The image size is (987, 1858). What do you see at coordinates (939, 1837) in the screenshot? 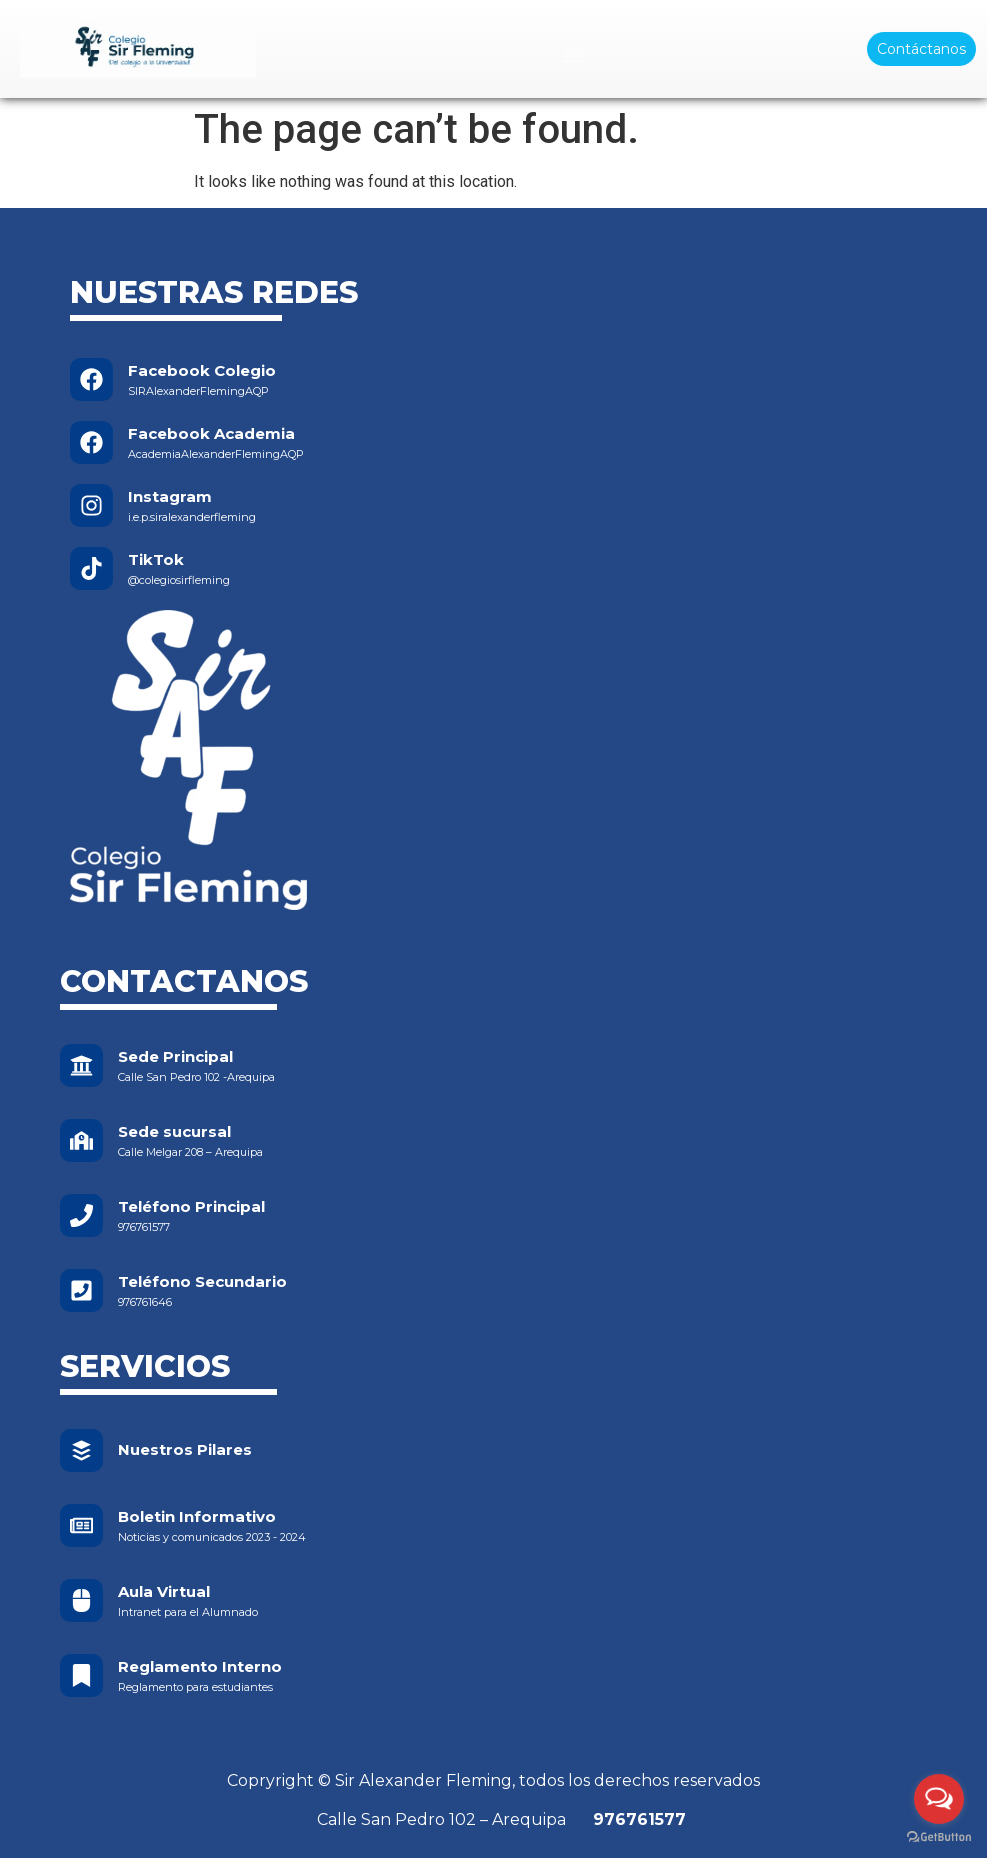
I see `[Go to GetButton.io website]` at bounding box center [939, 1837].